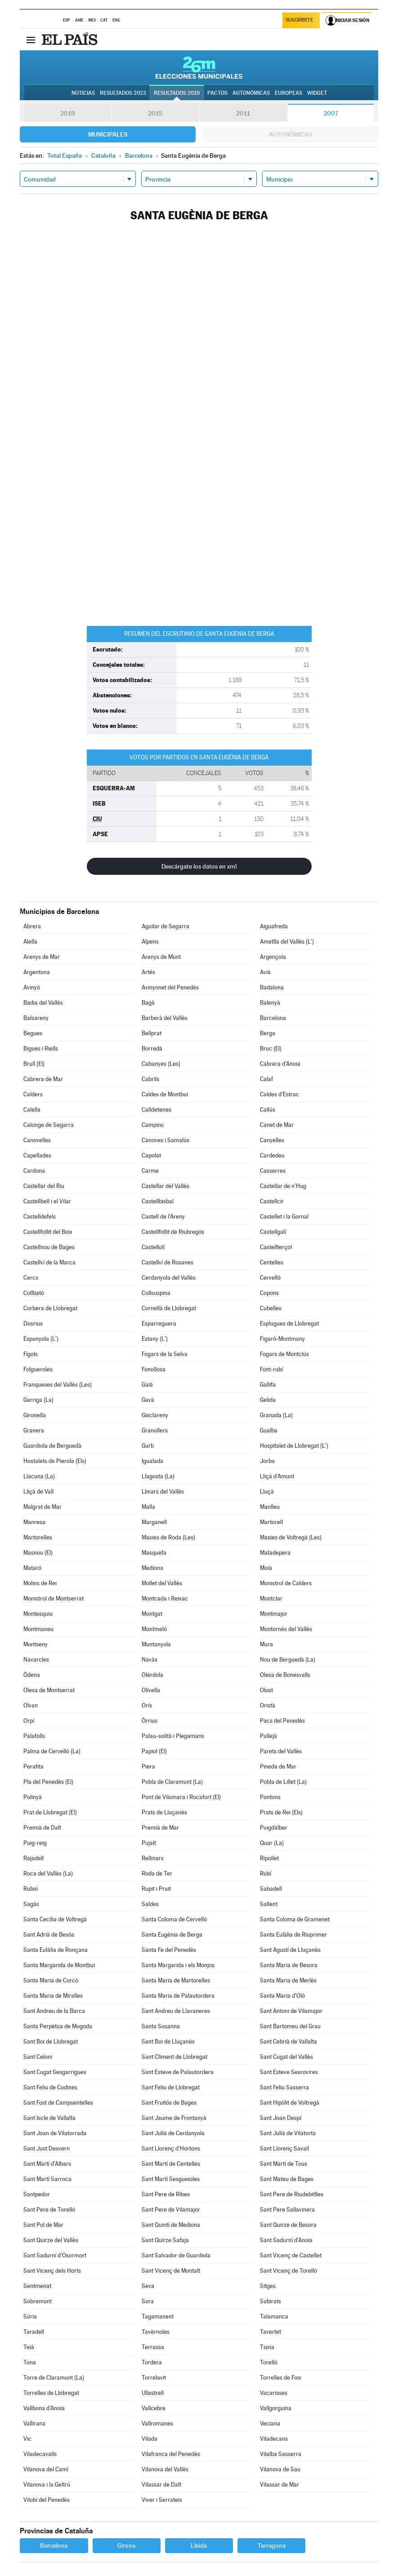  What do you see at coordinates (155, 113) in the screenshot?
I see `2015` at bounding box center [155, 113].